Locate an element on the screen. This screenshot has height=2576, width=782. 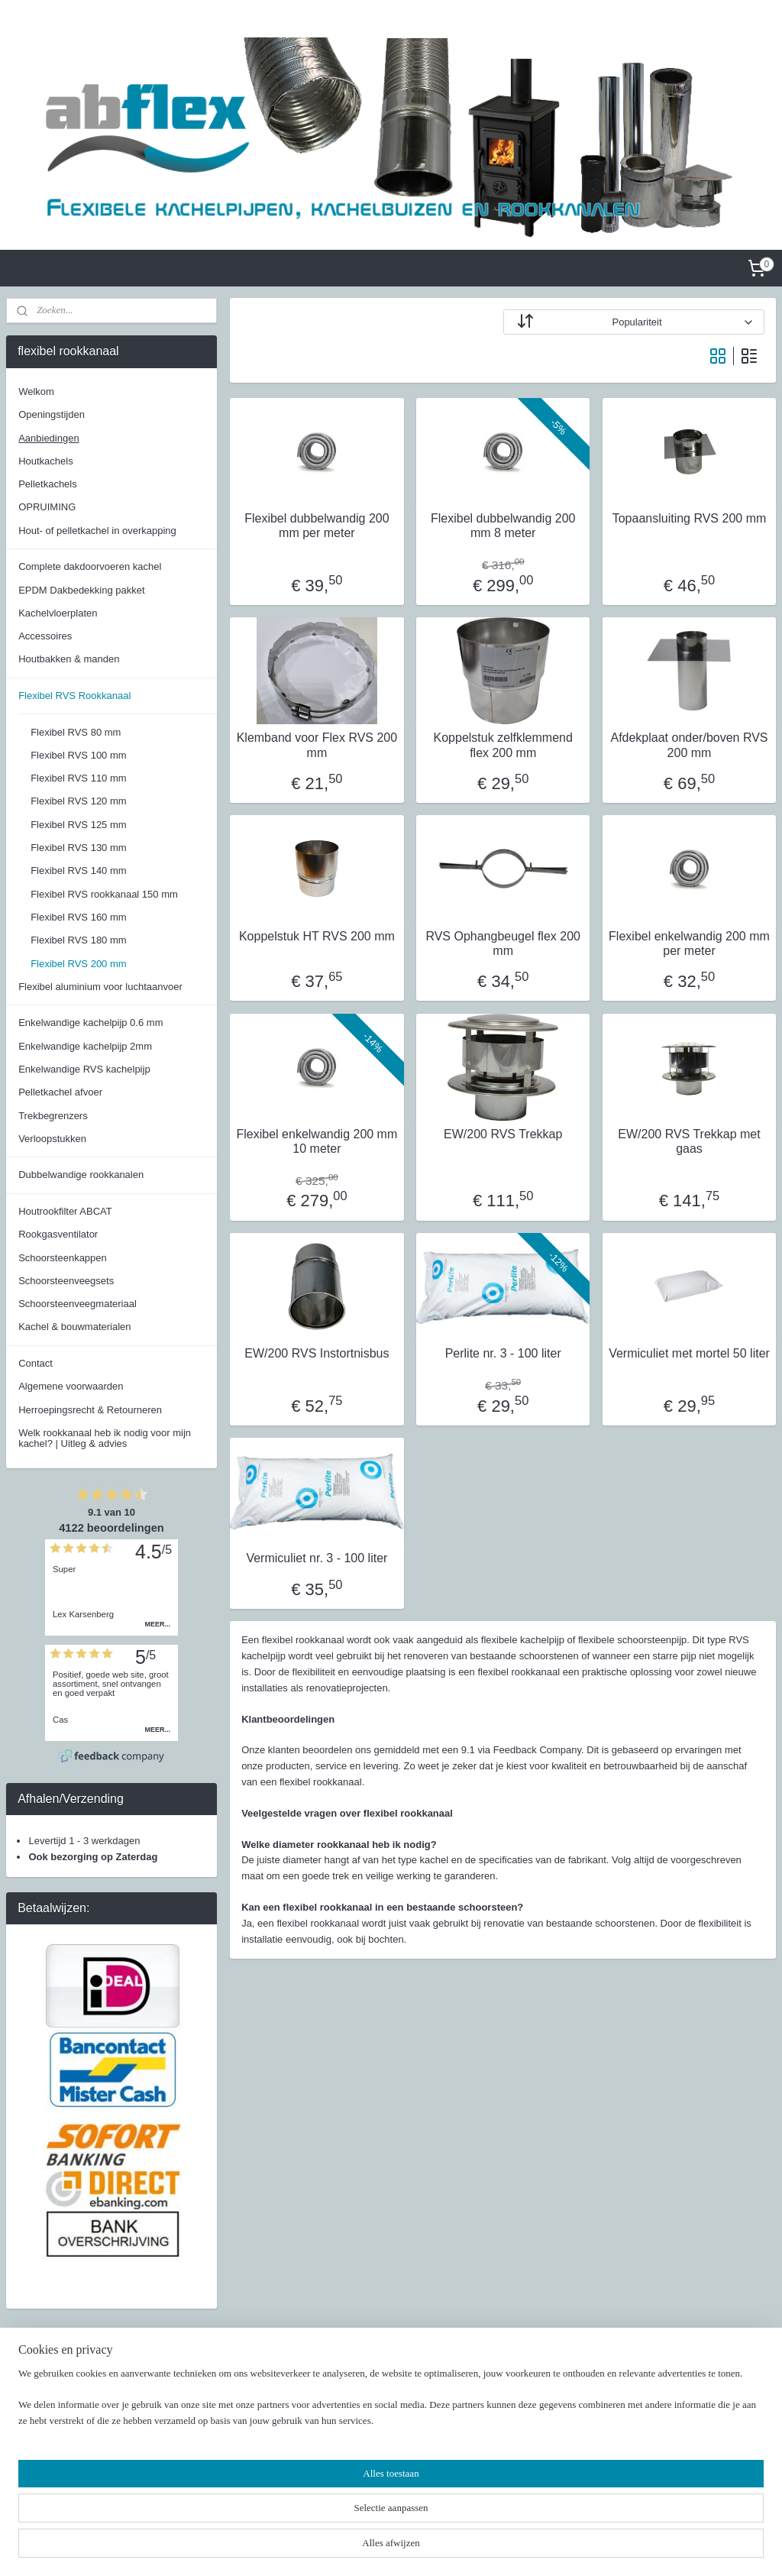
Flexibel dubbelwandig 200 mm per meter is located at coordinates (316, 525).